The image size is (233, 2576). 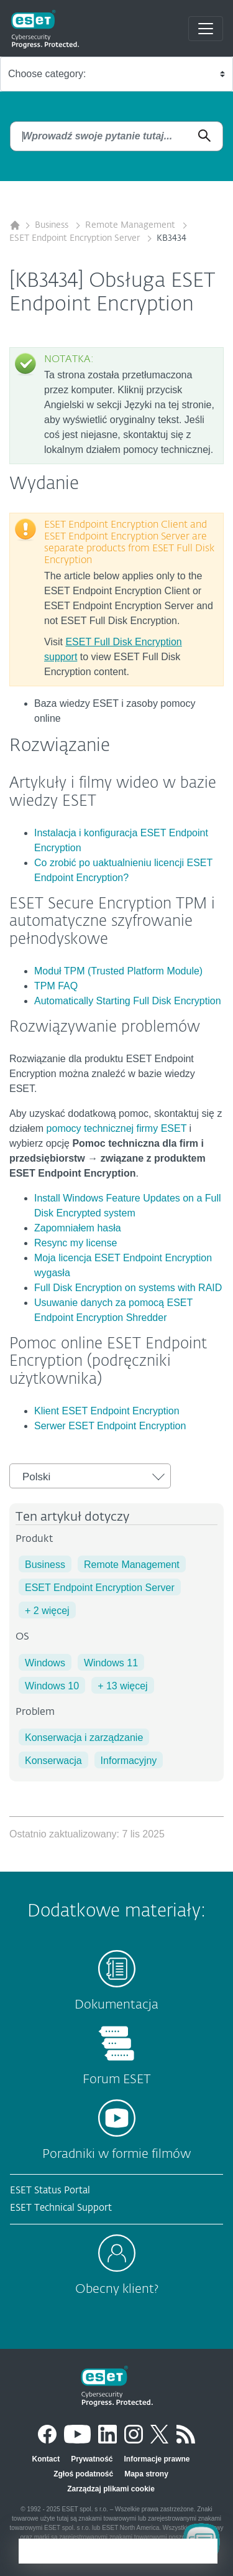 I want to click on Windows, so click(x=45, y=1663).